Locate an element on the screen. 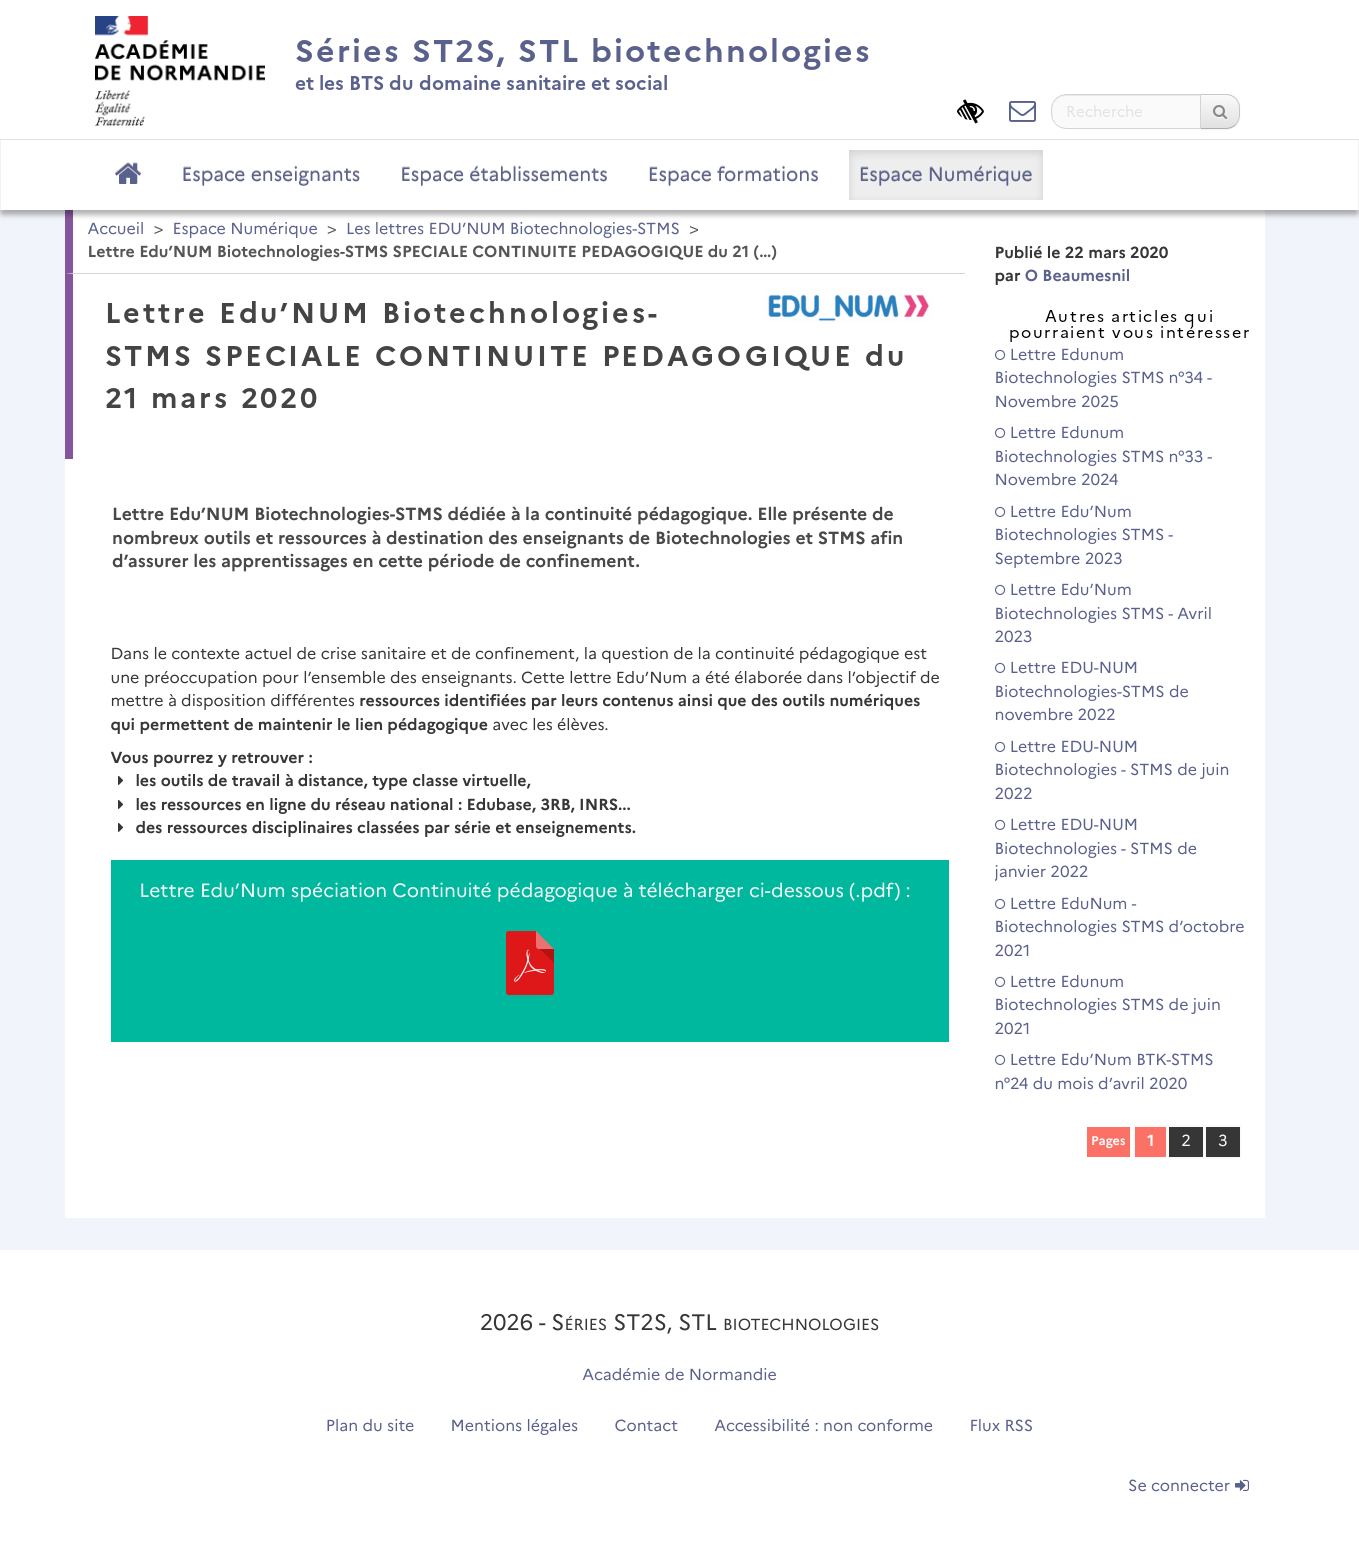 Image resolution: width=1359 pixels, height=1562 pixels. Mentions légales is located at coordinates (515, 1426).